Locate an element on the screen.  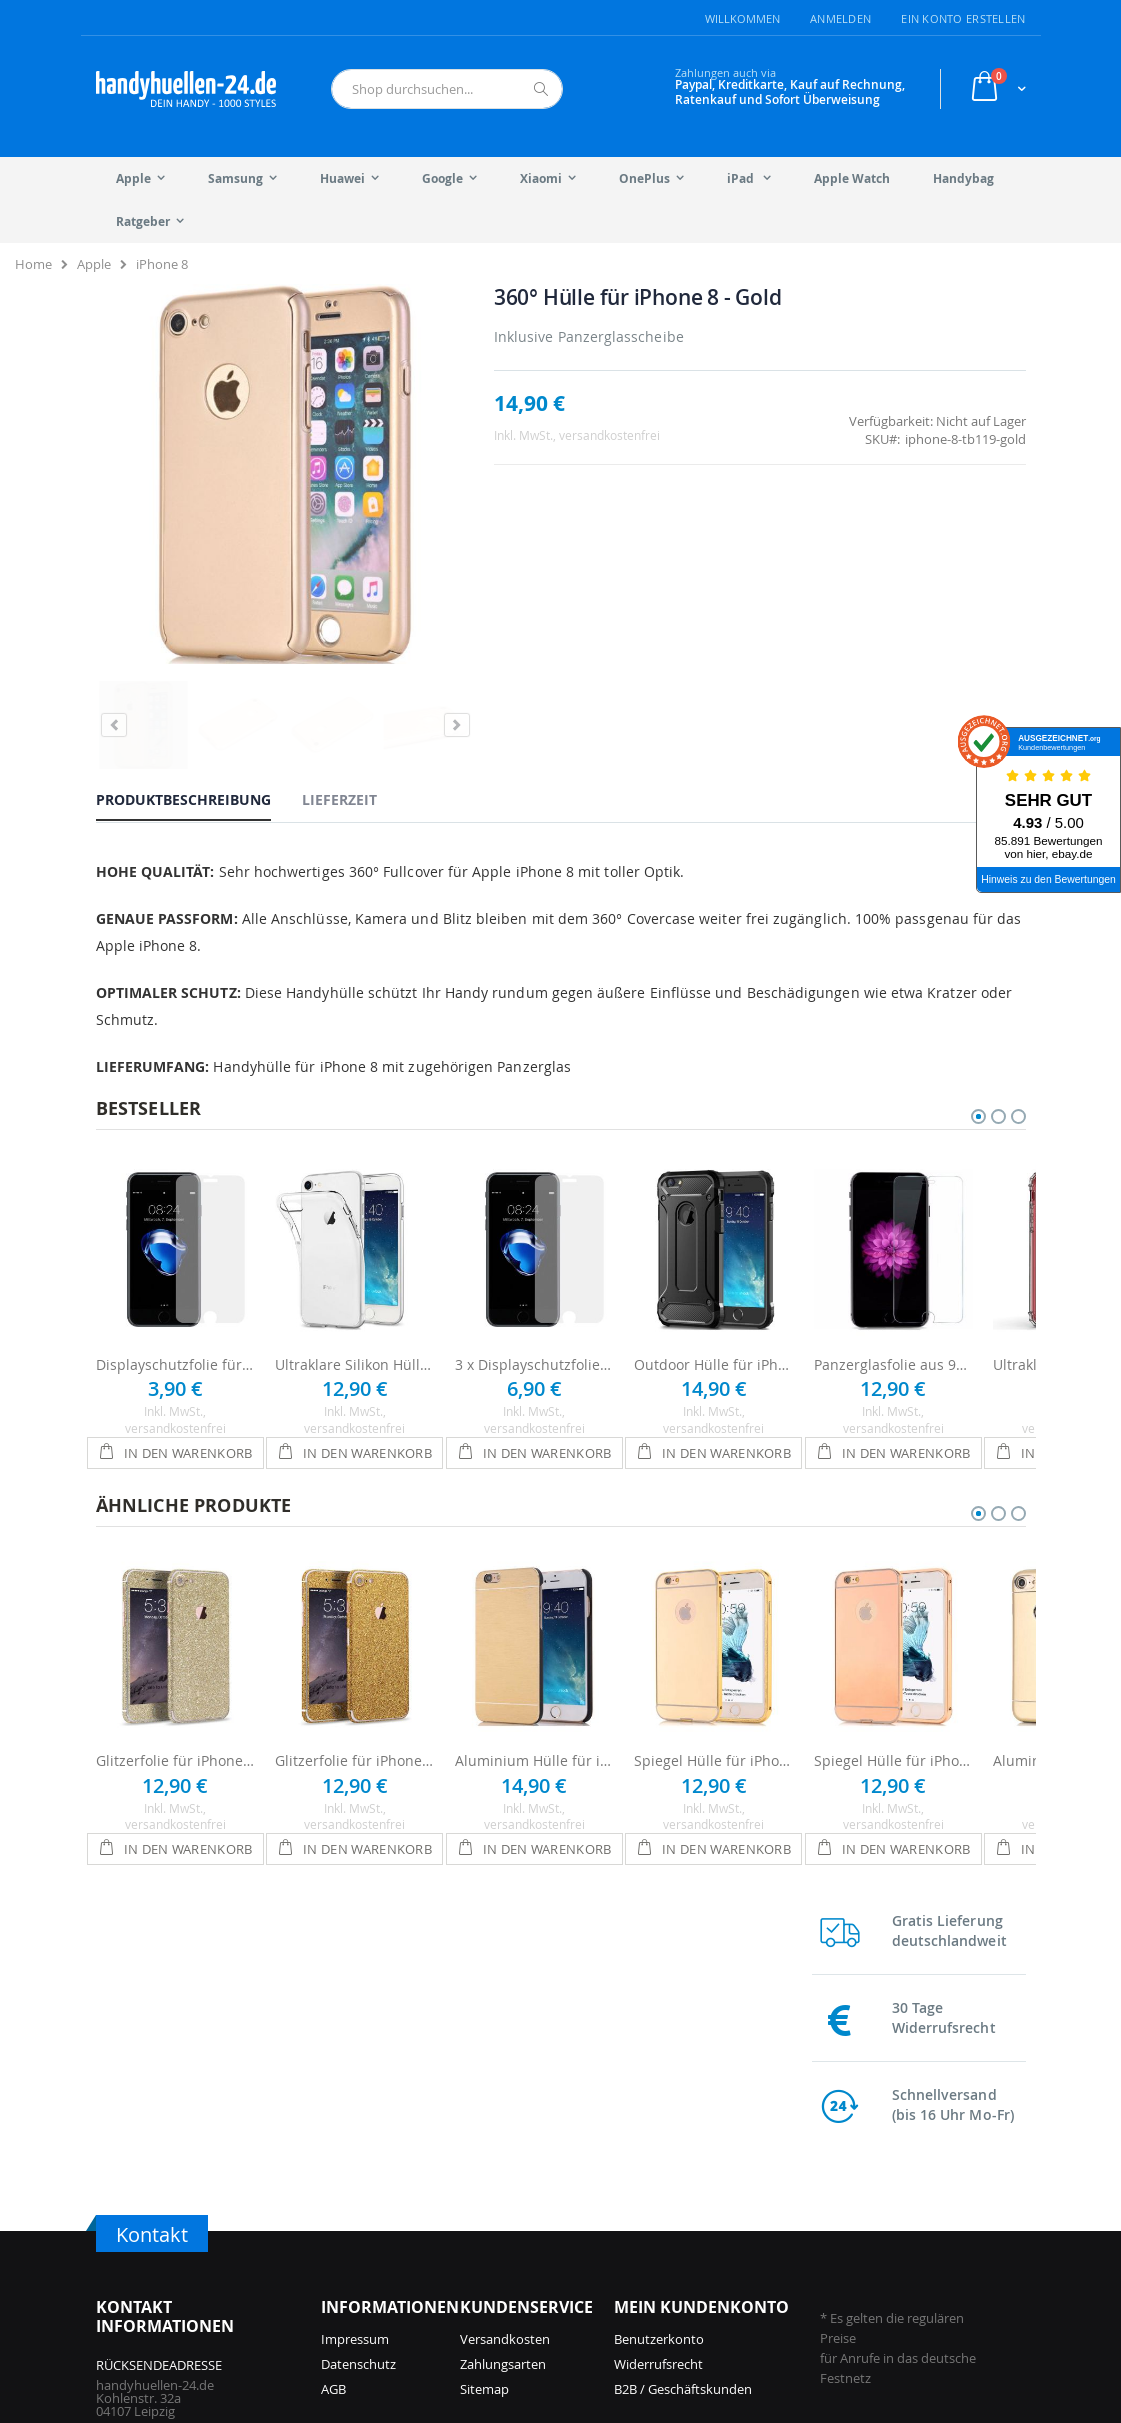
Outdoor Hülle für iPhone 8 - Schwarz is located at coordinates (714, 1269).